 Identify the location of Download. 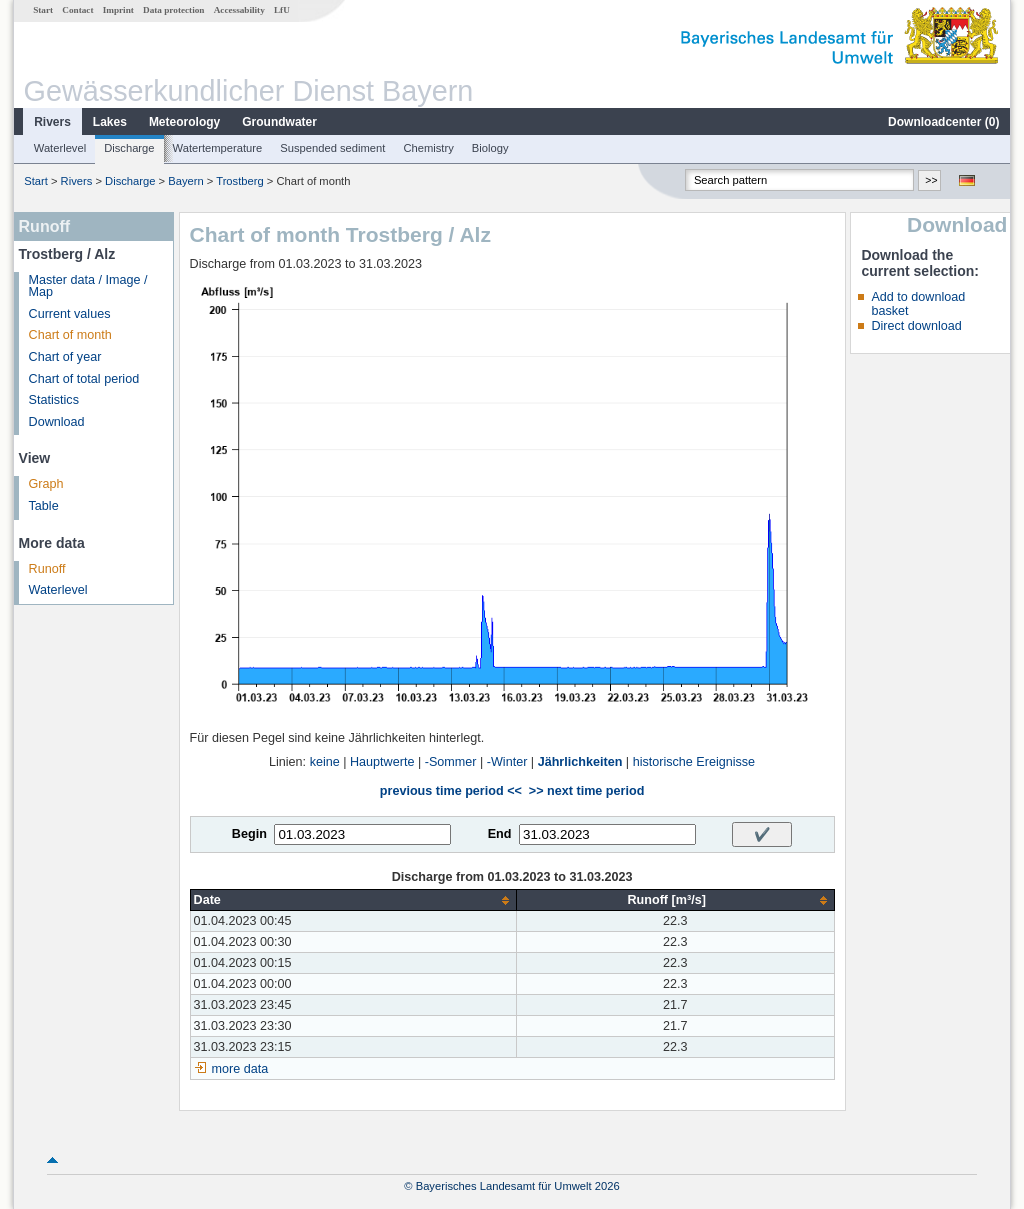
(57, 422).